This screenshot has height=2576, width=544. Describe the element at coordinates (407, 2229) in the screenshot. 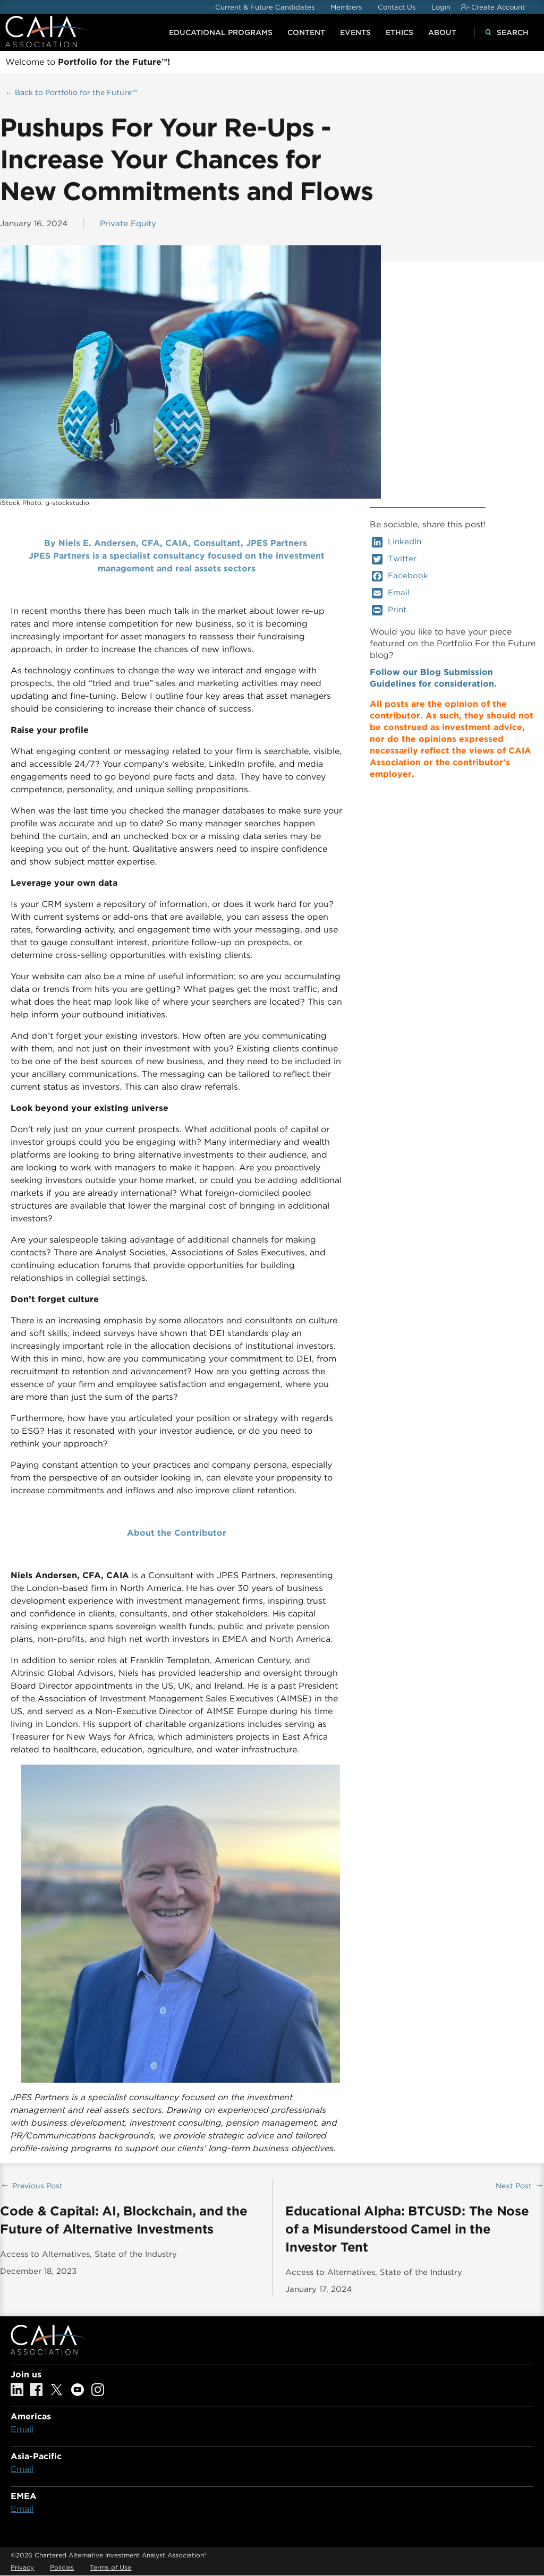

I see `Educational Alpha: BTCUSD: The Nose of a Misunderstood Camel in the Investor Tent` at that location.